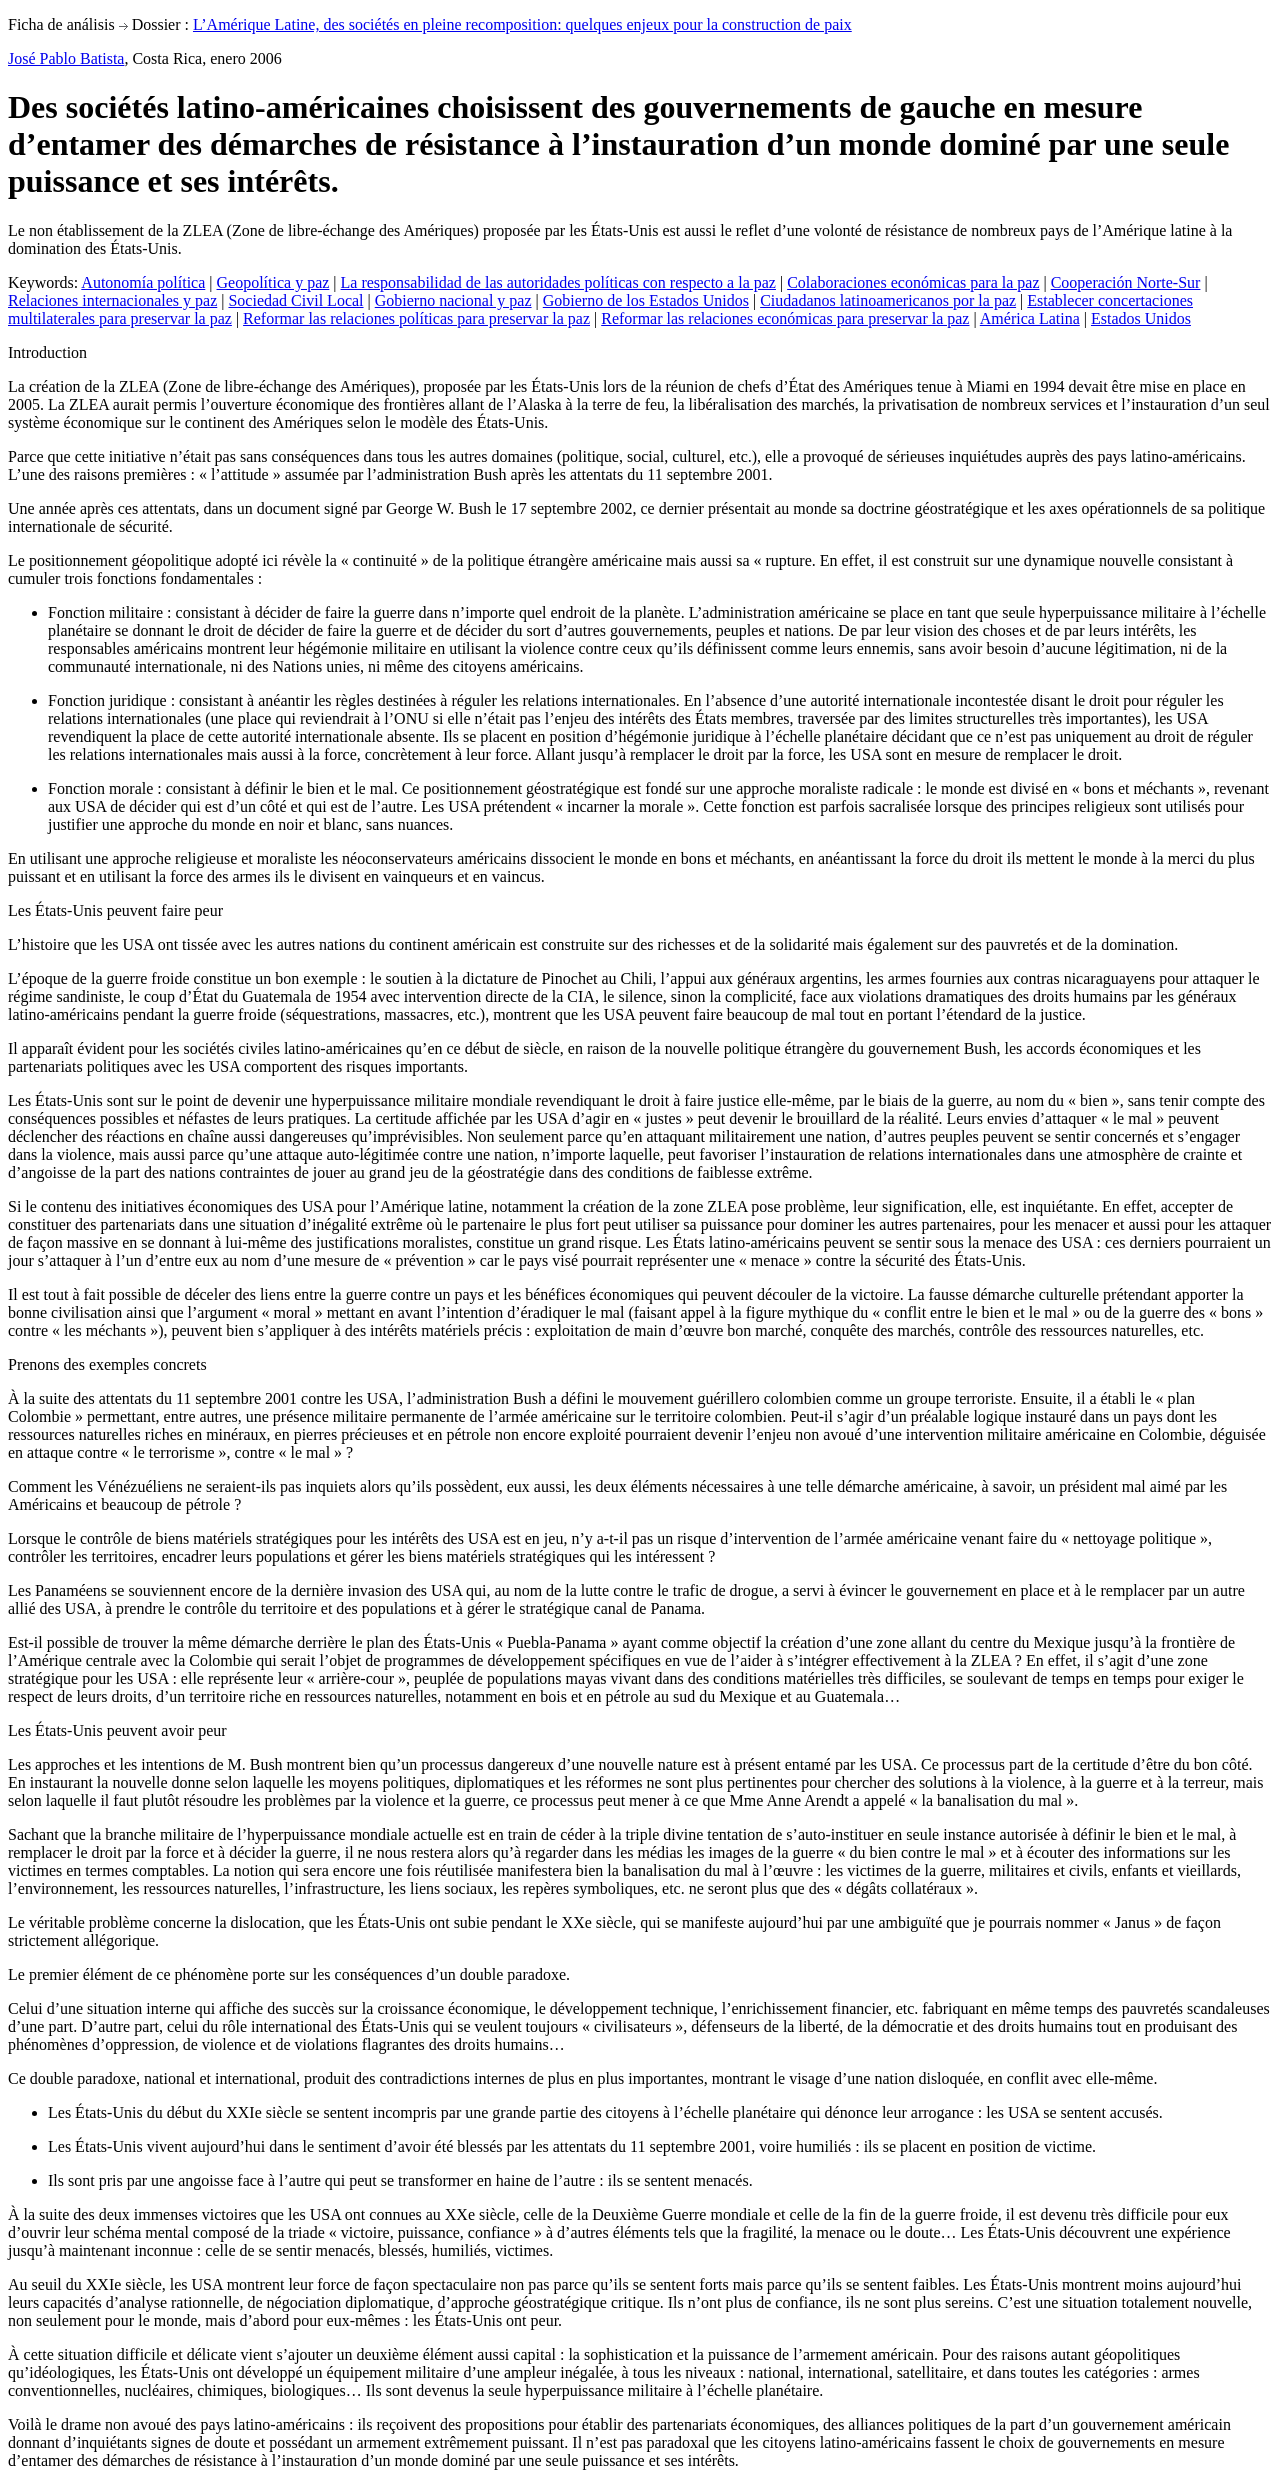 The width and height of the screenshot is (1280, 2486). What do you see at coordinates (1030, 318) in the screenshot?
I see `América Latina` at bounding box center [1030, 318].